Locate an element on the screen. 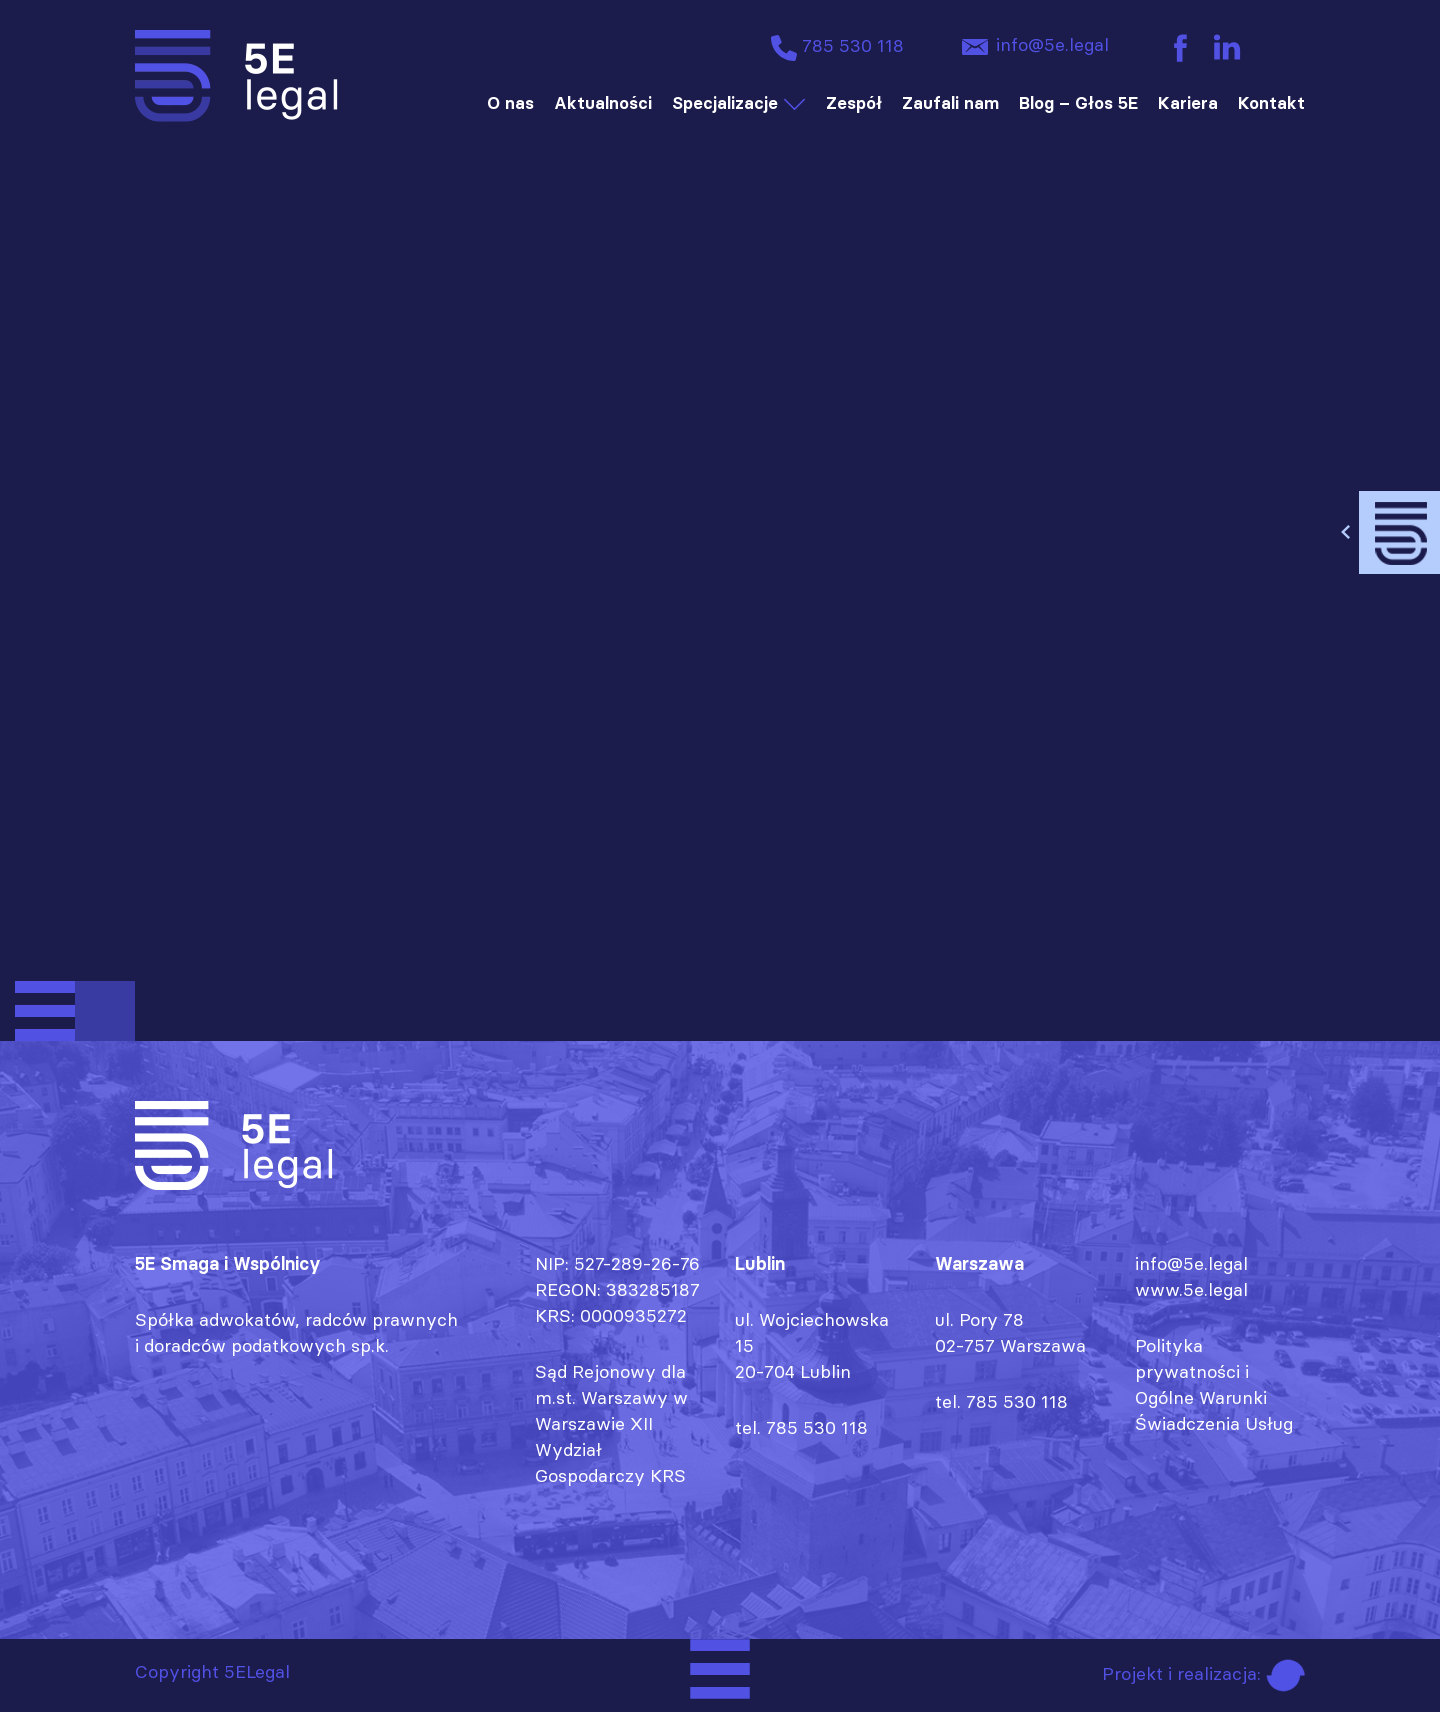  Blog – Głos 5E is located at coordinates (1078, 103).